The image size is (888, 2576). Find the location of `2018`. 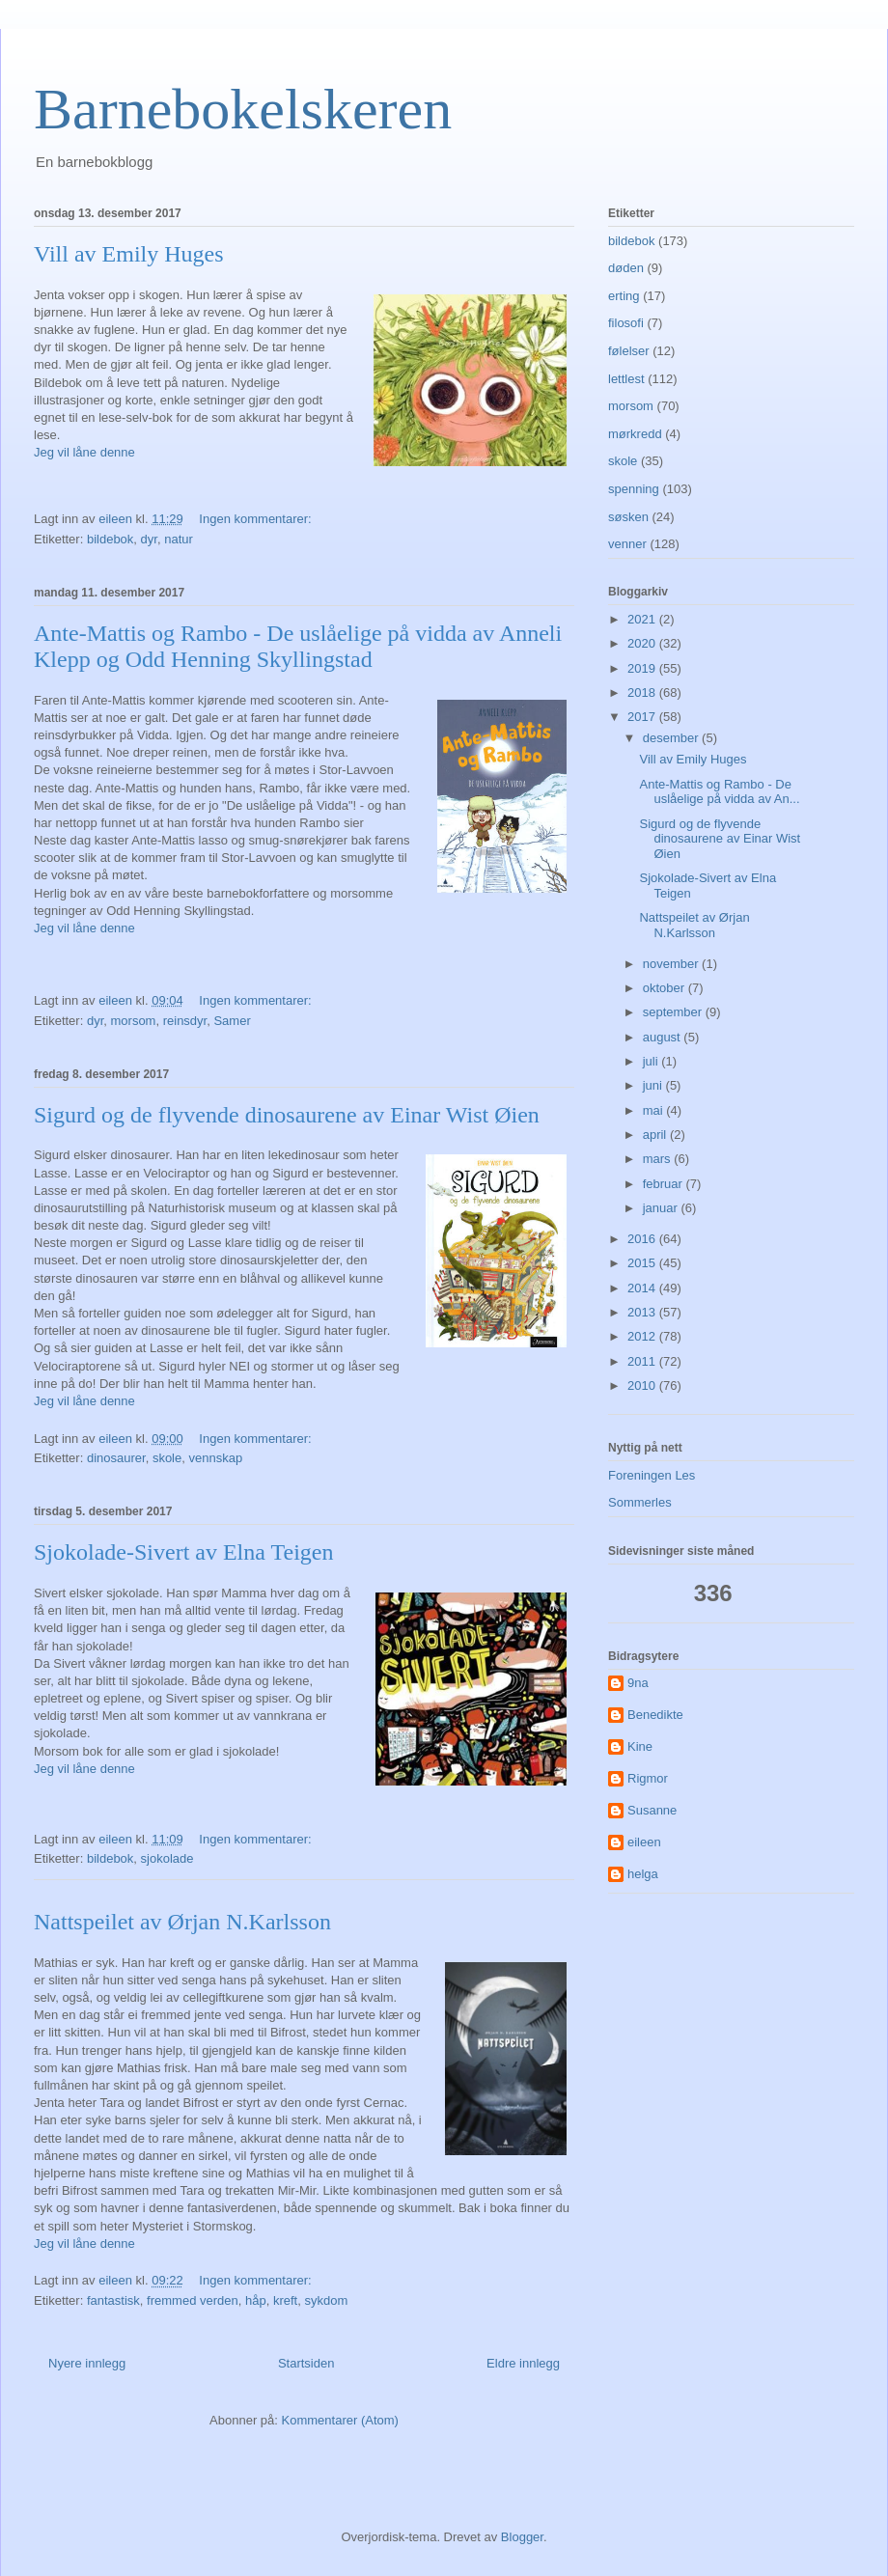

2018 is located at coordinates (643, 692).